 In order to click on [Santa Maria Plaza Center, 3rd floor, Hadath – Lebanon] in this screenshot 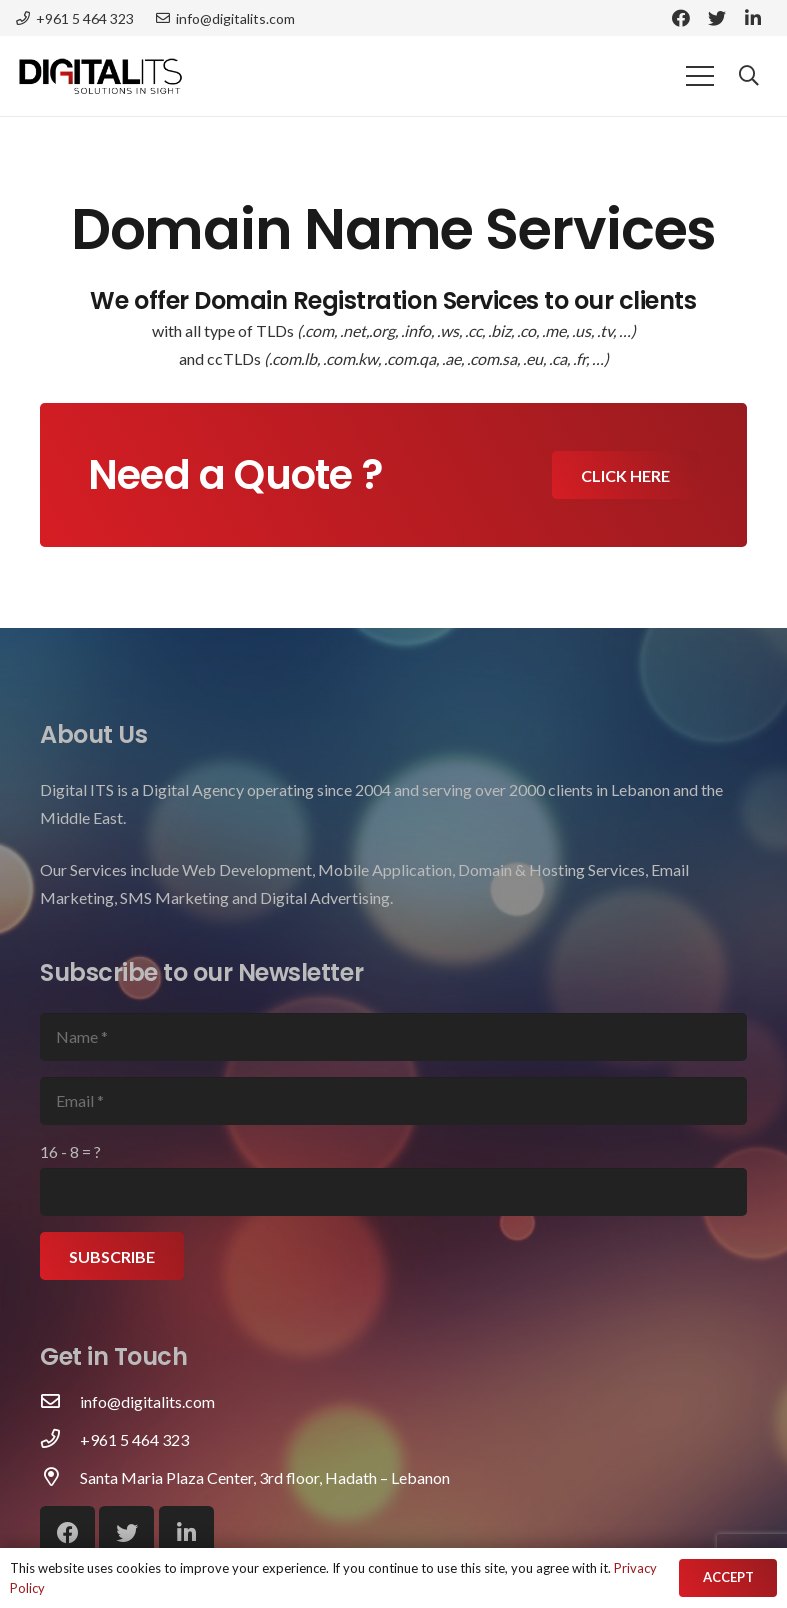, I will do `click(60, 1478)`.